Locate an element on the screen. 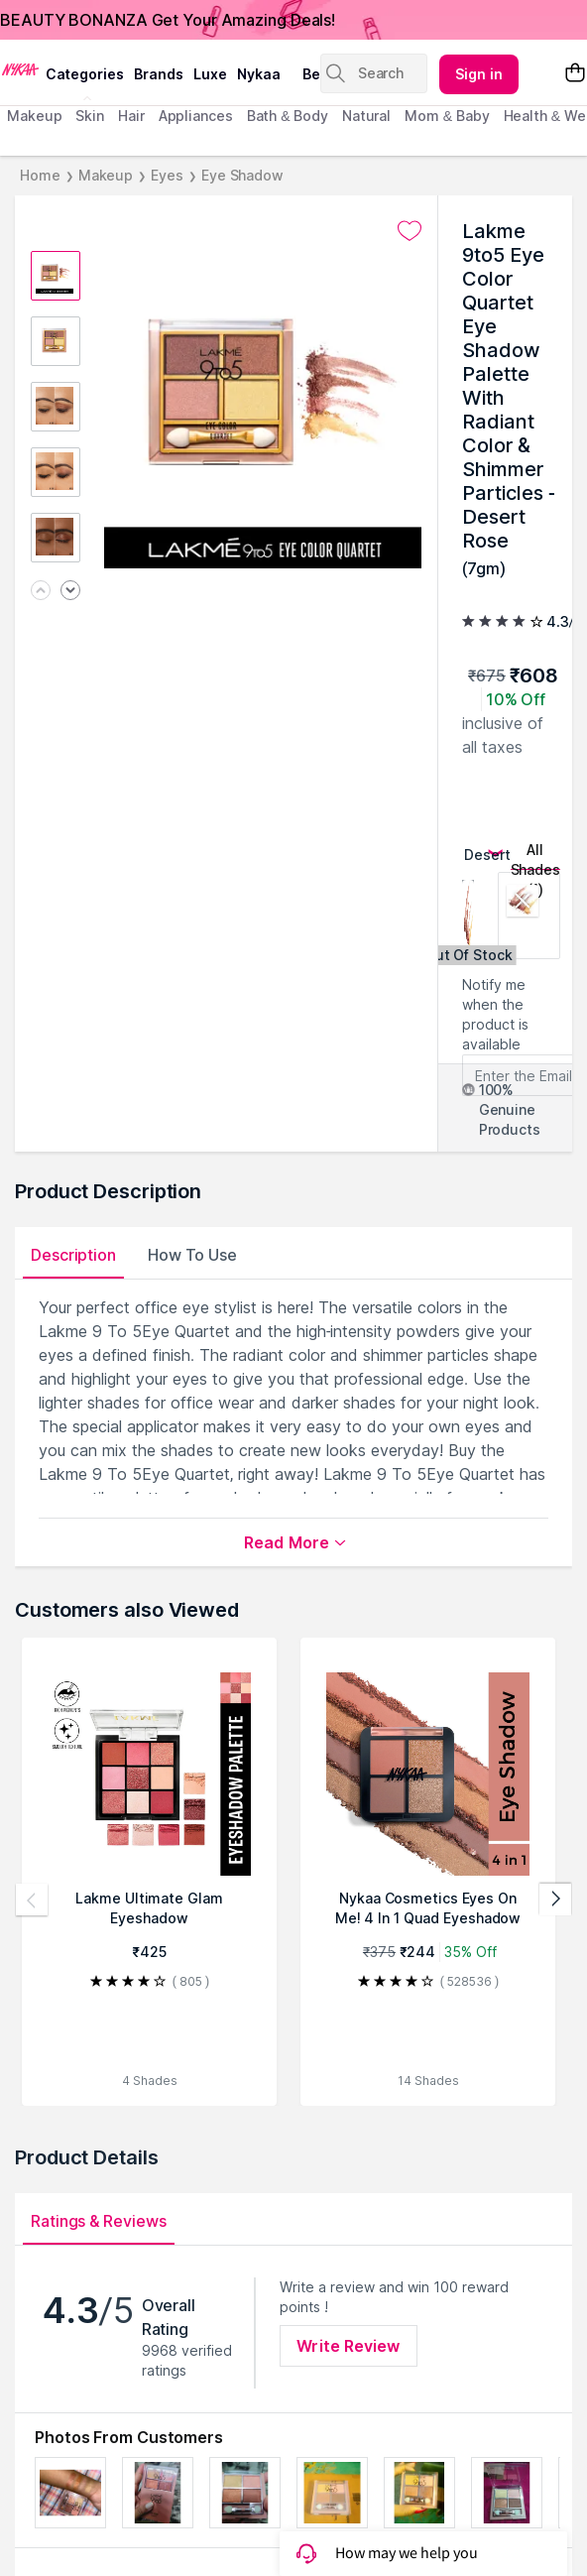 This screenshot has height=2576, width=587. Home is located at coordinates (40, 175).